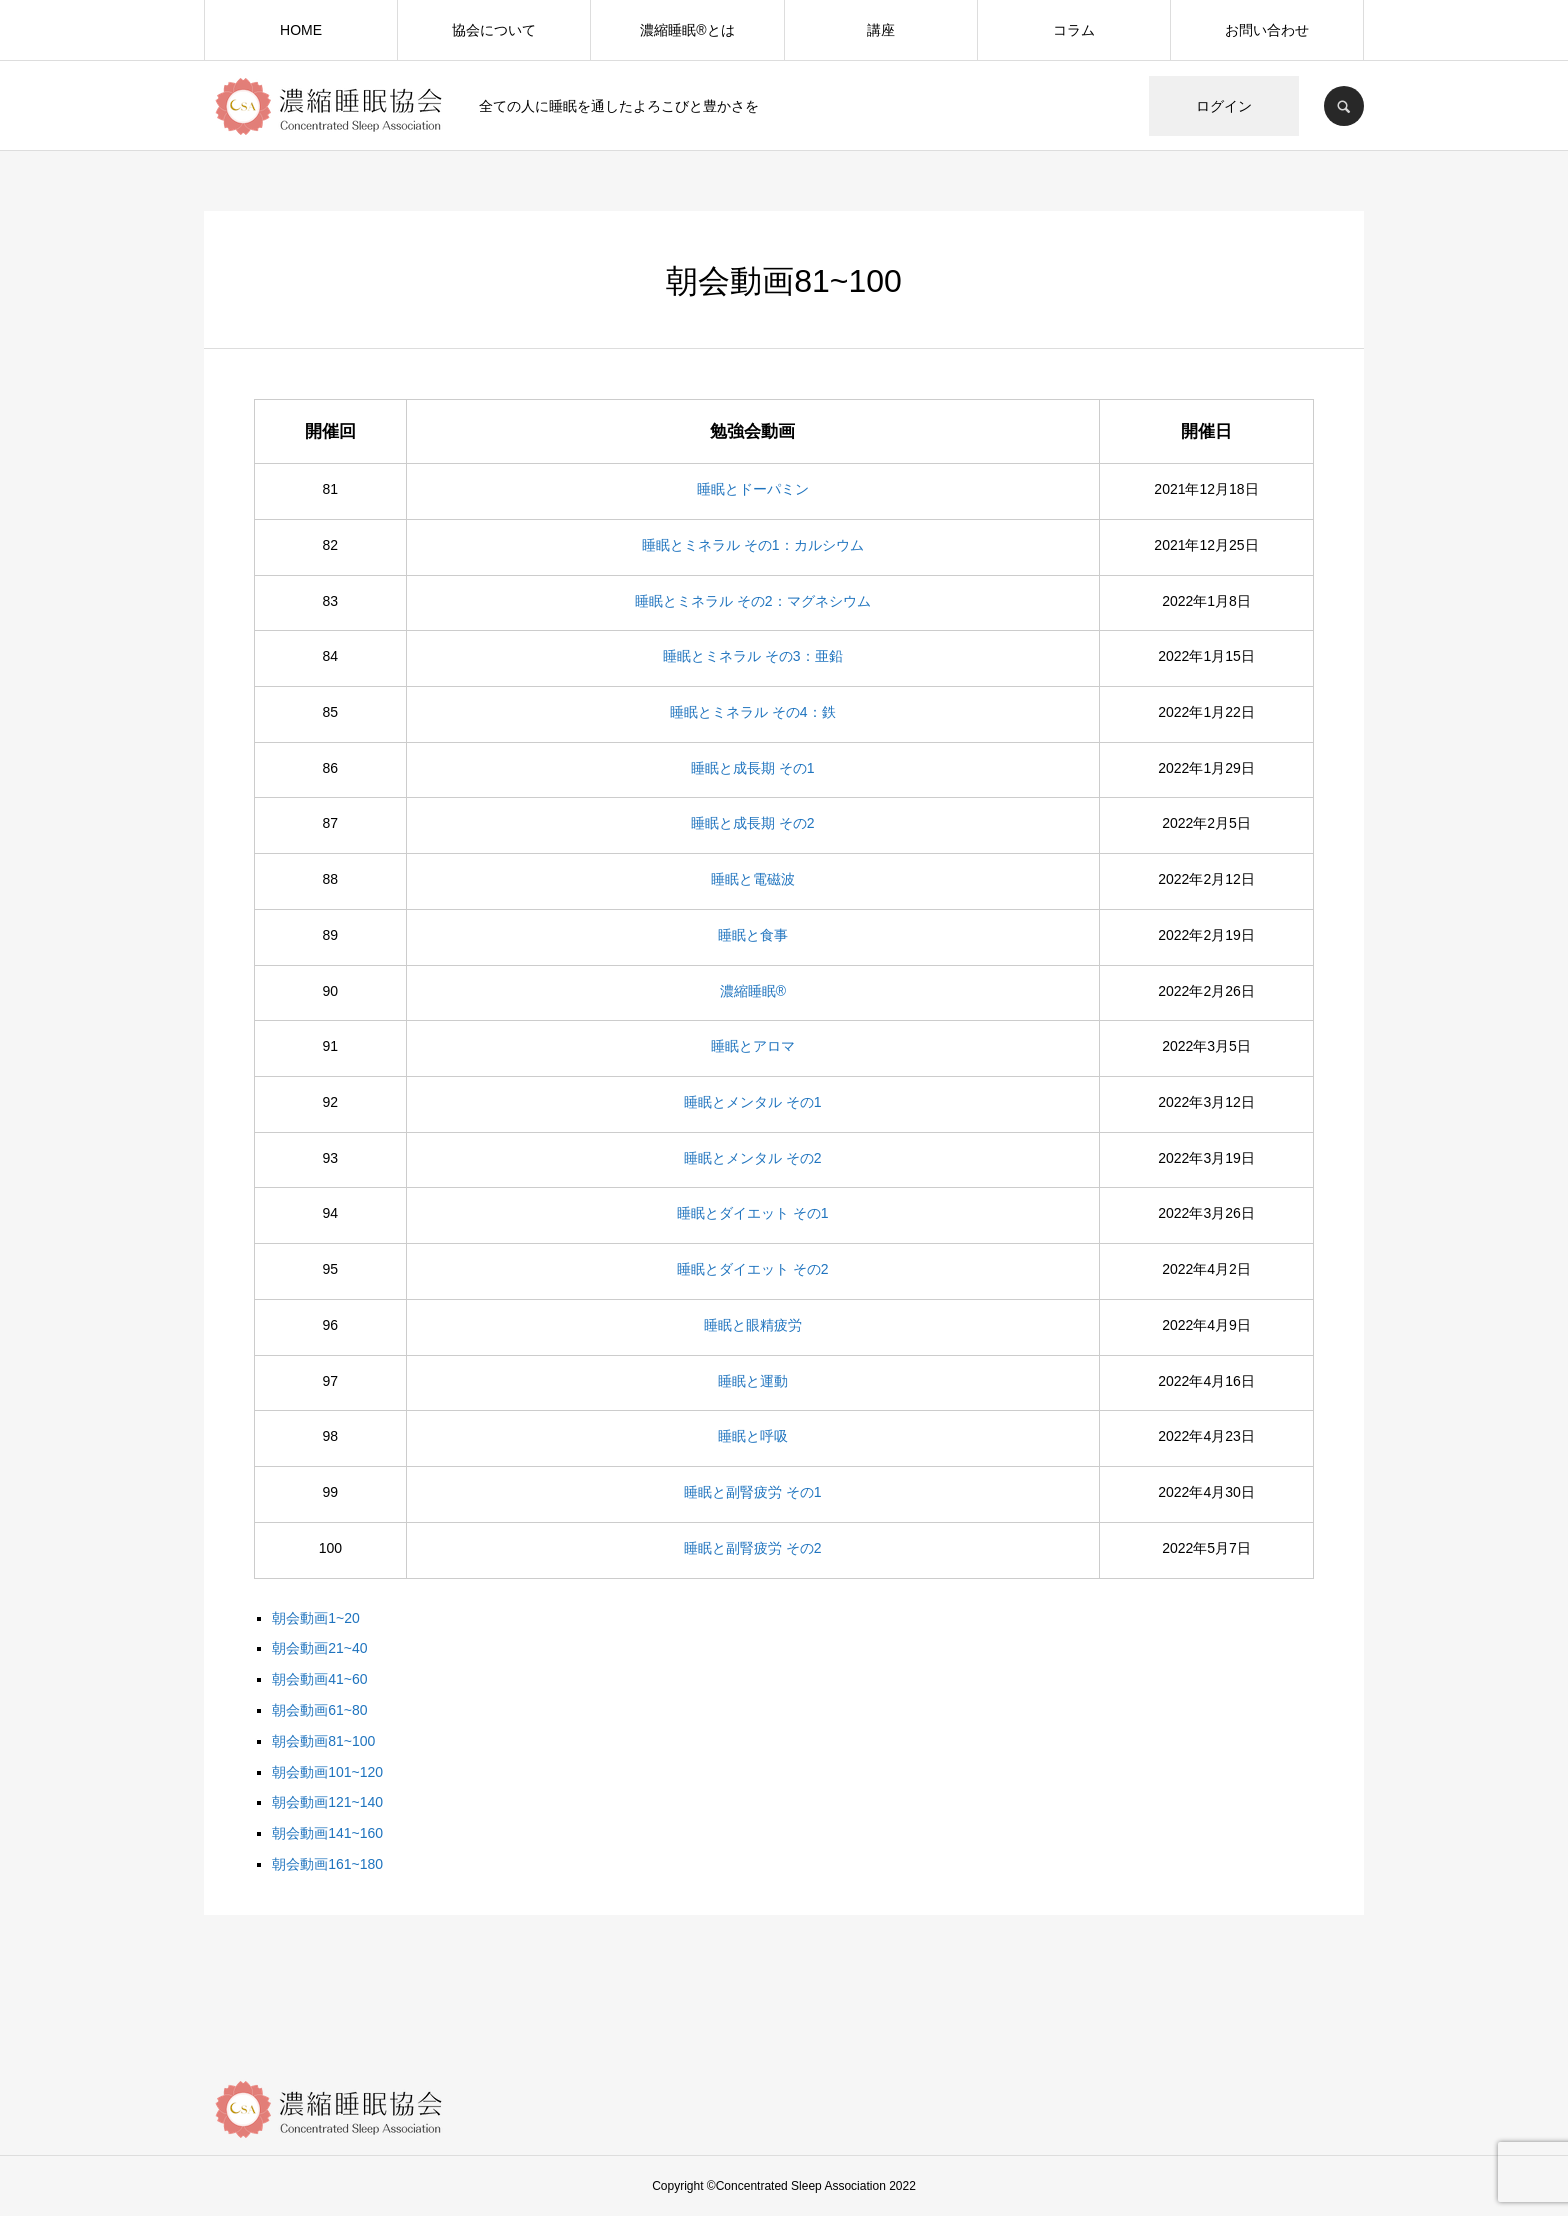  What do you see at coordinates (753, 712) in the screenshot?
I see `睡眠とミネラル その4：鉄` at bounding box center [753, 712].